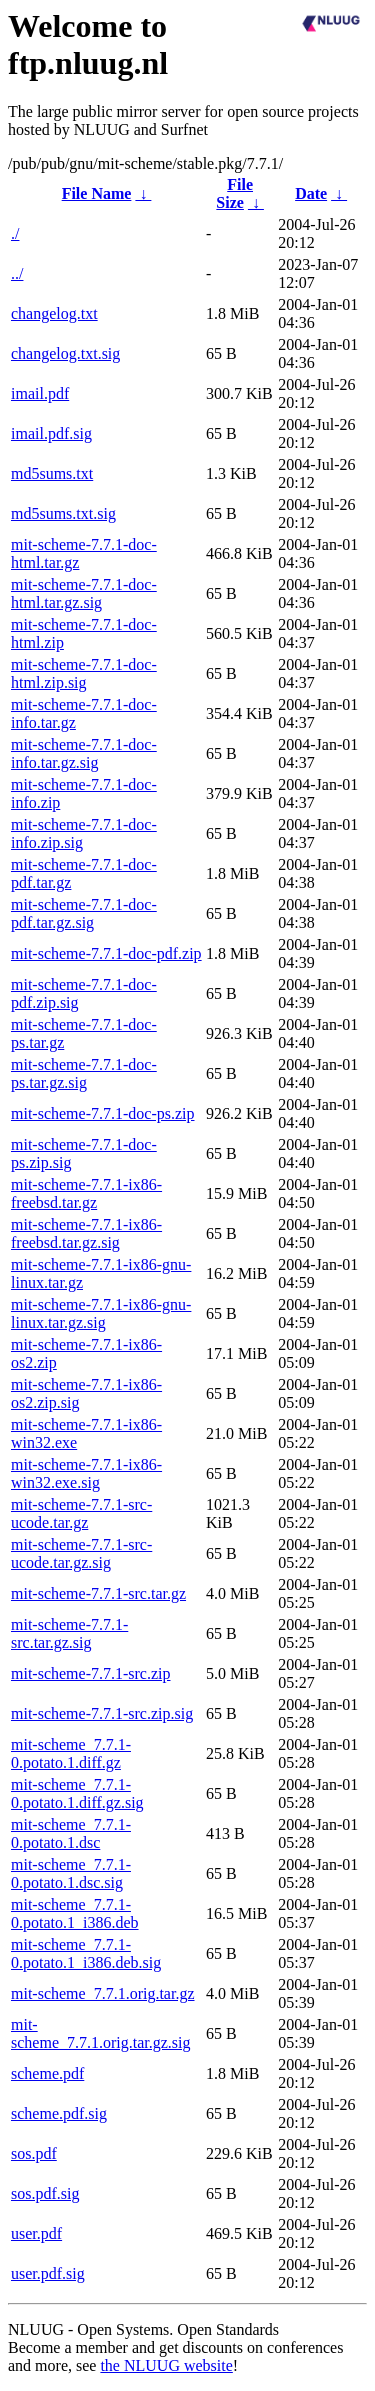 This screenshot has height=2391, width=375. Describe the element at coordinates (84, 593) in the screenshot. I see `mit-scheme-7.7.1-doc-html.tar.gz.sig` at that location.